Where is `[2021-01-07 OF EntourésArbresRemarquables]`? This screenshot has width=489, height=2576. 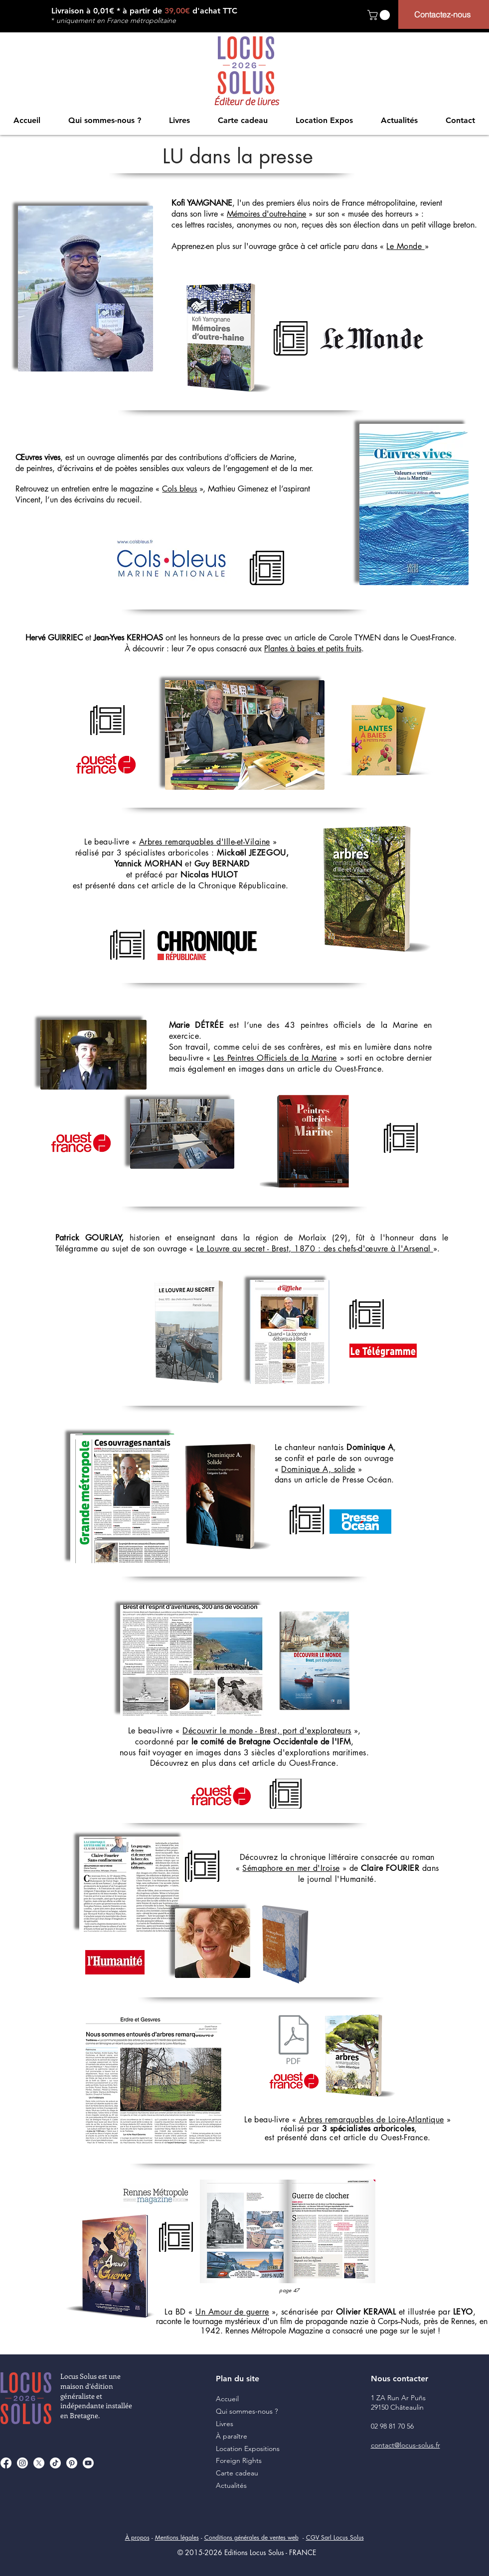 [2021-01-07 OF EntourésArbresRemarquables] is located at coordinates (294, 2041).